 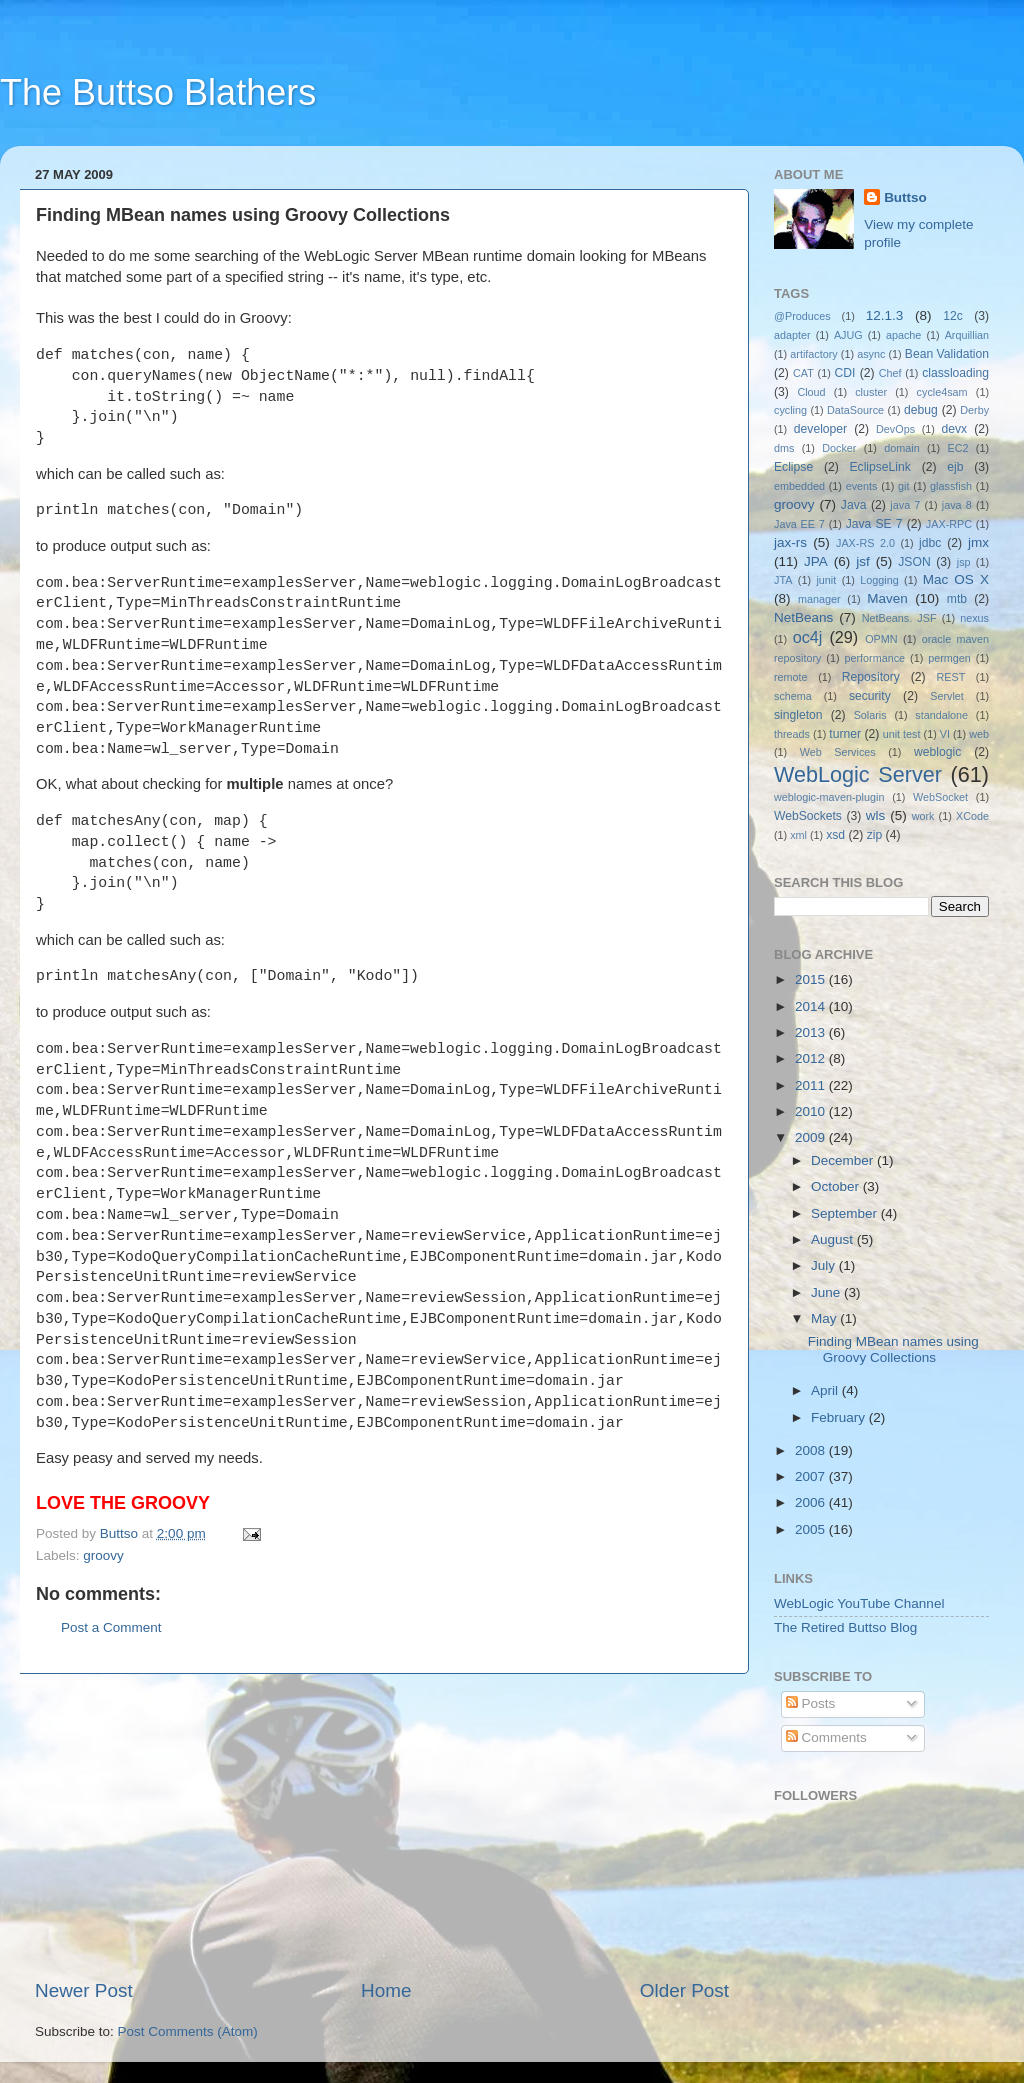 I want to click on Home, so click(x=386, y=1990).